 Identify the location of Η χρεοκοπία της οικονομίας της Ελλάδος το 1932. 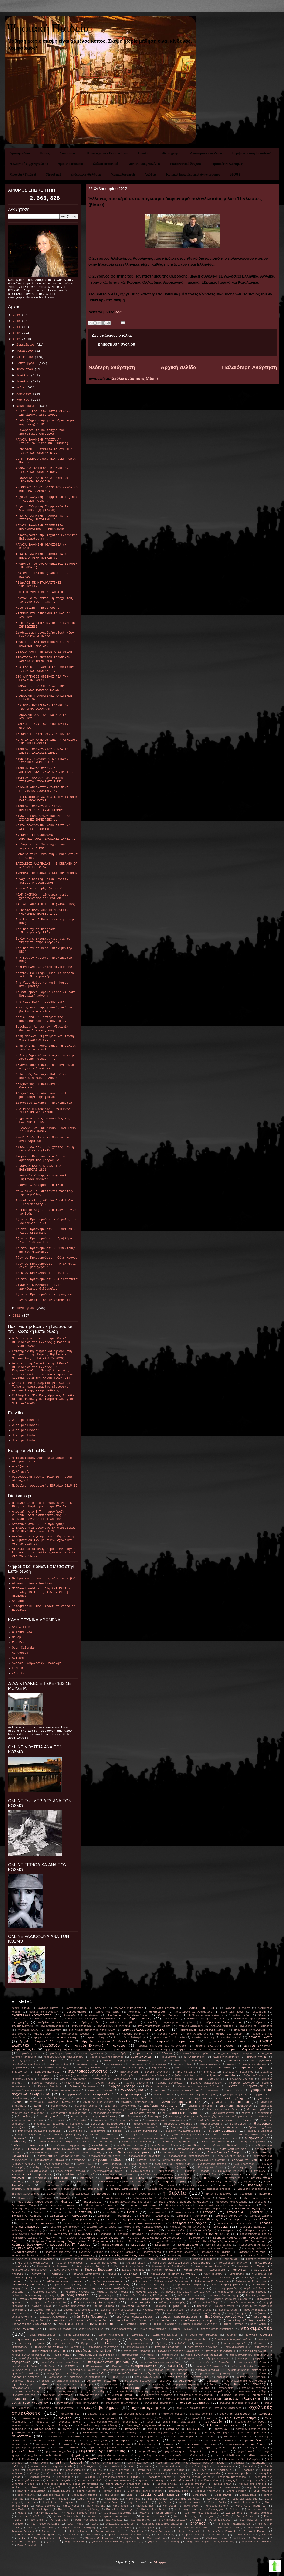
(43, 1120).